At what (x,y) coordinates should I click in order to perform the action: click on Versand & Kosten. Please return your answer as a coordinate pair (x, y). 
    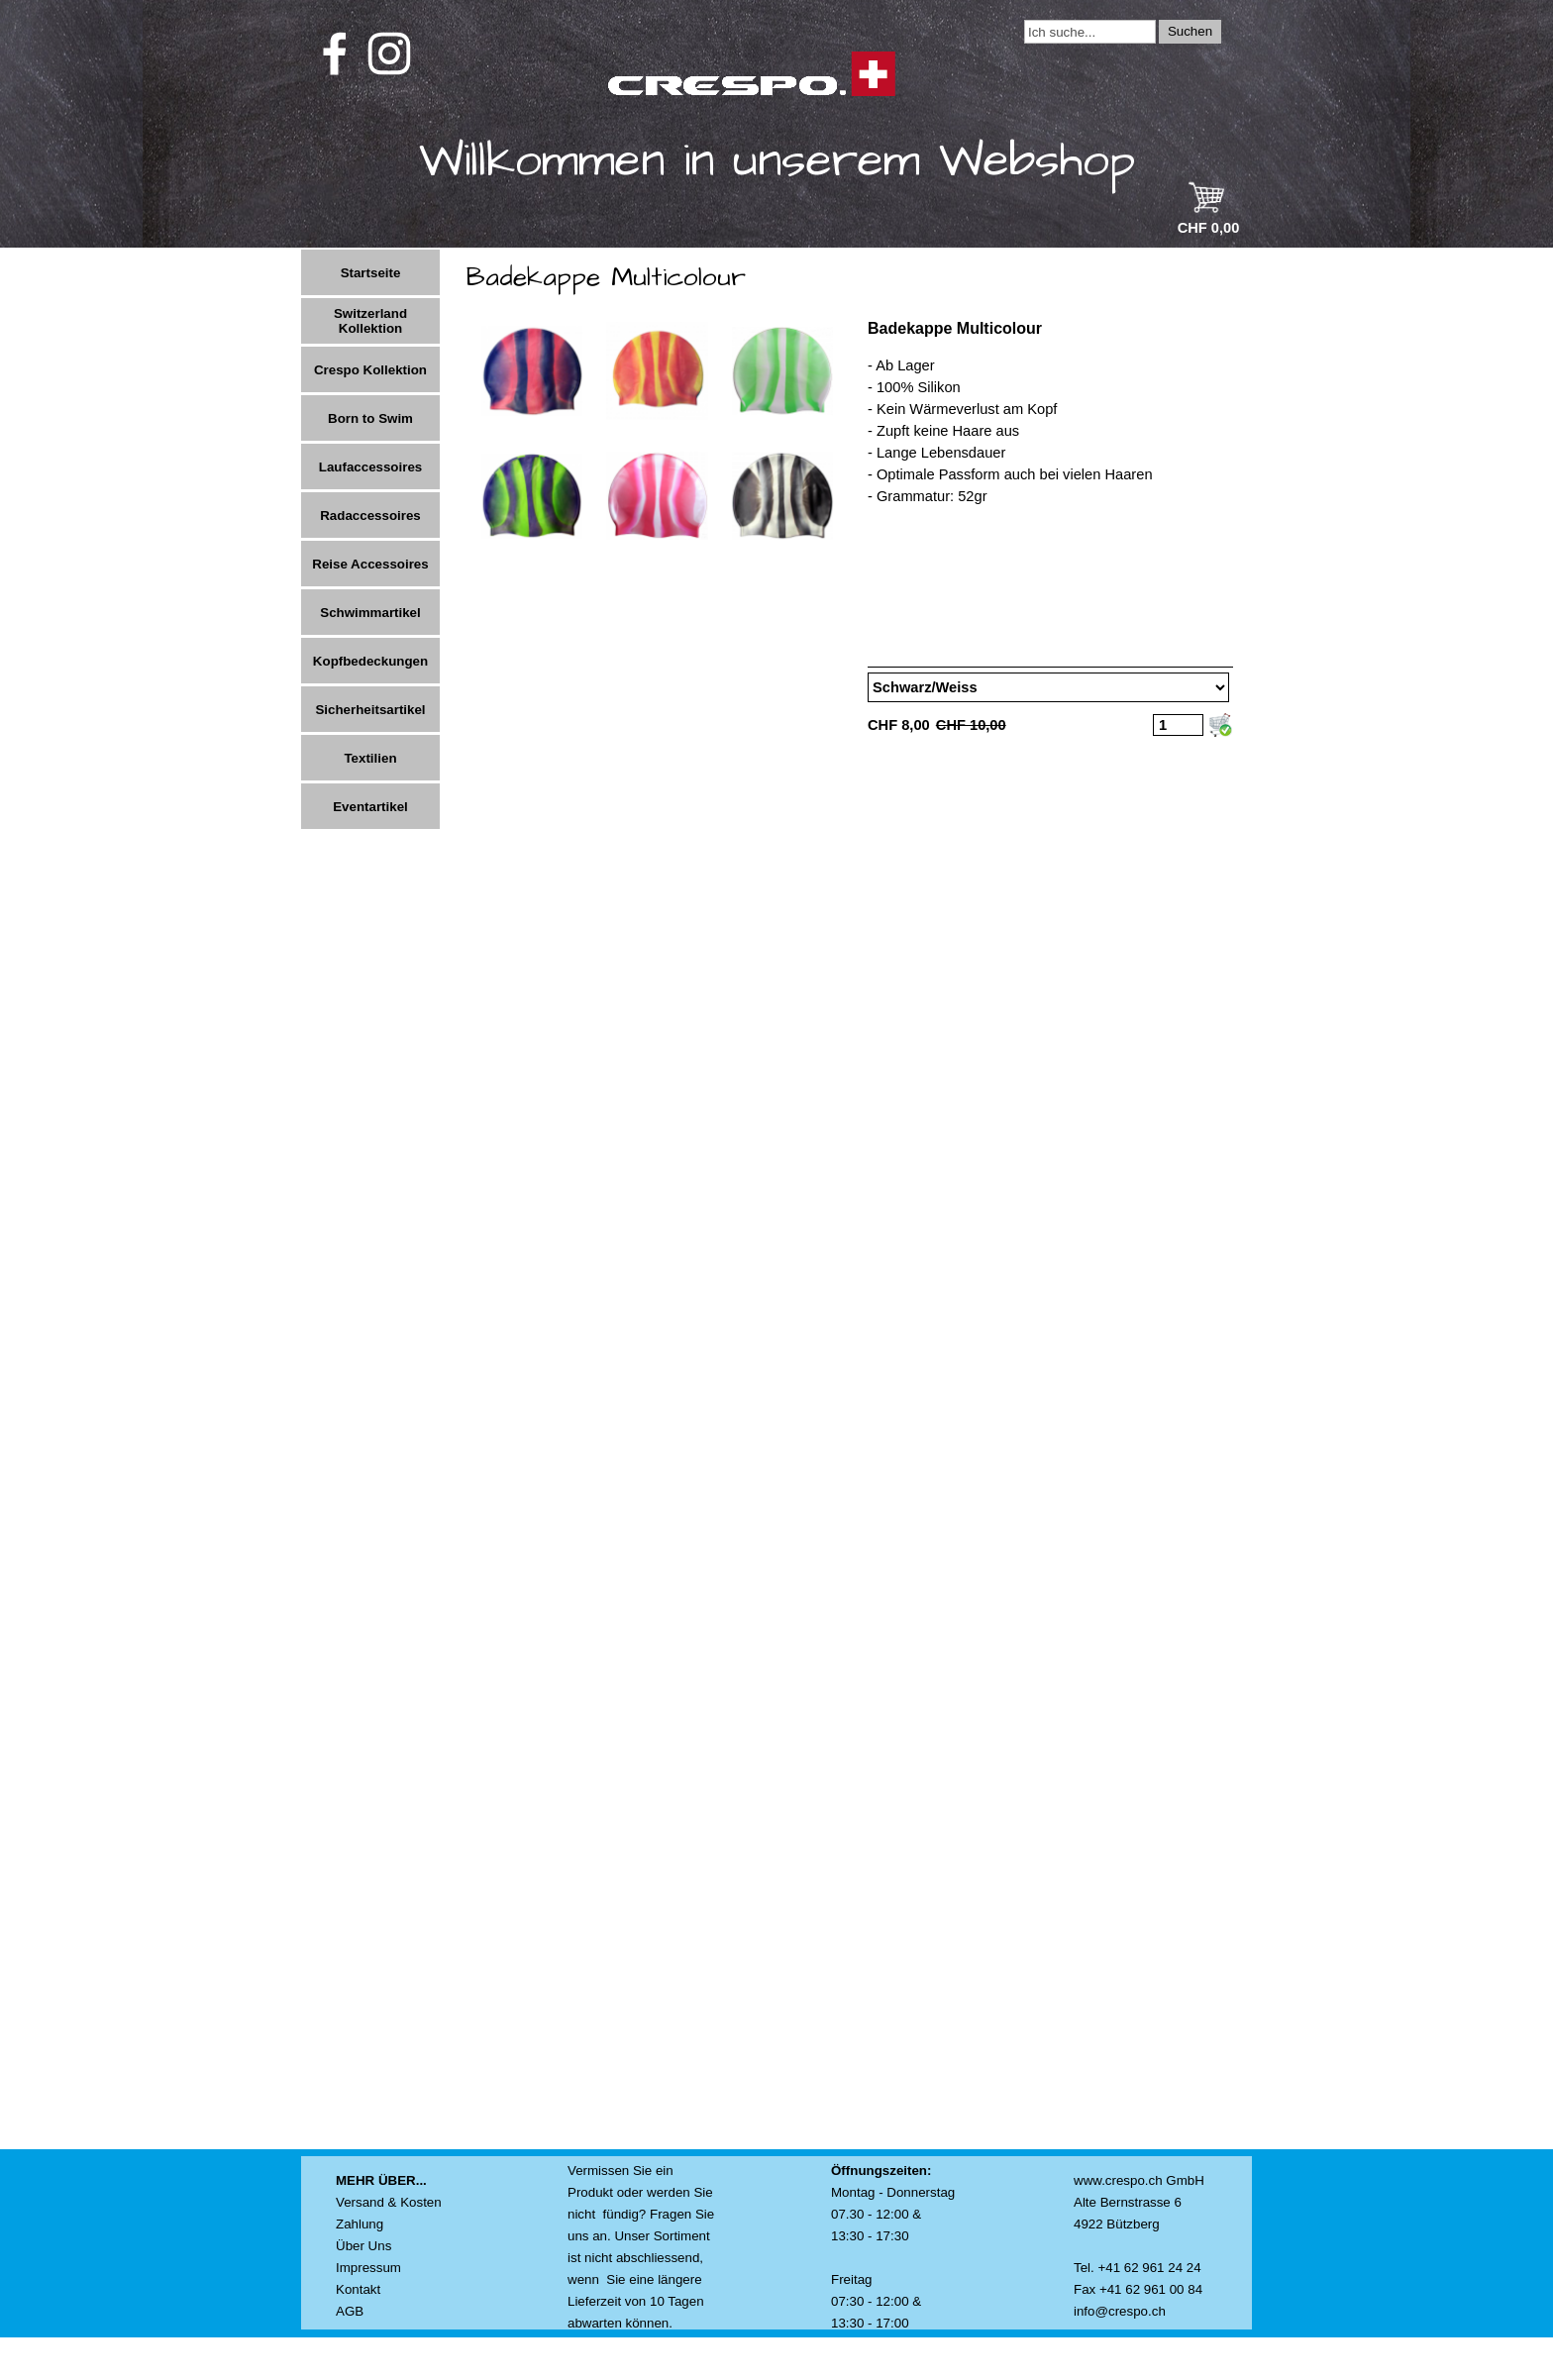
    Looking at the image, I should click on (389, 2202).